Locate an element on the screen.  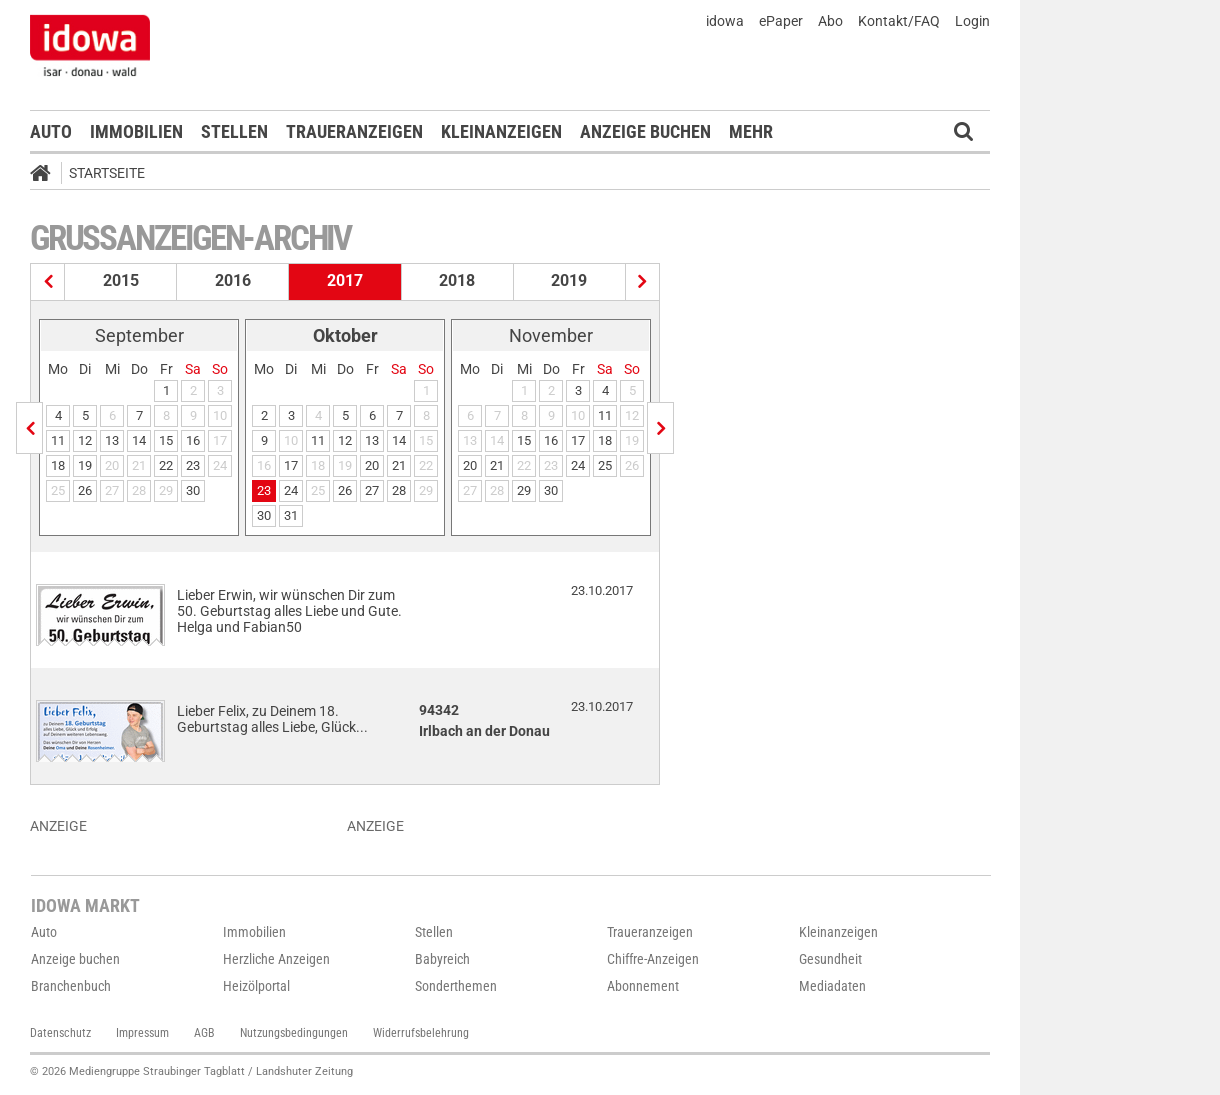
Datenschutz is located at coordinates (60, 1033).